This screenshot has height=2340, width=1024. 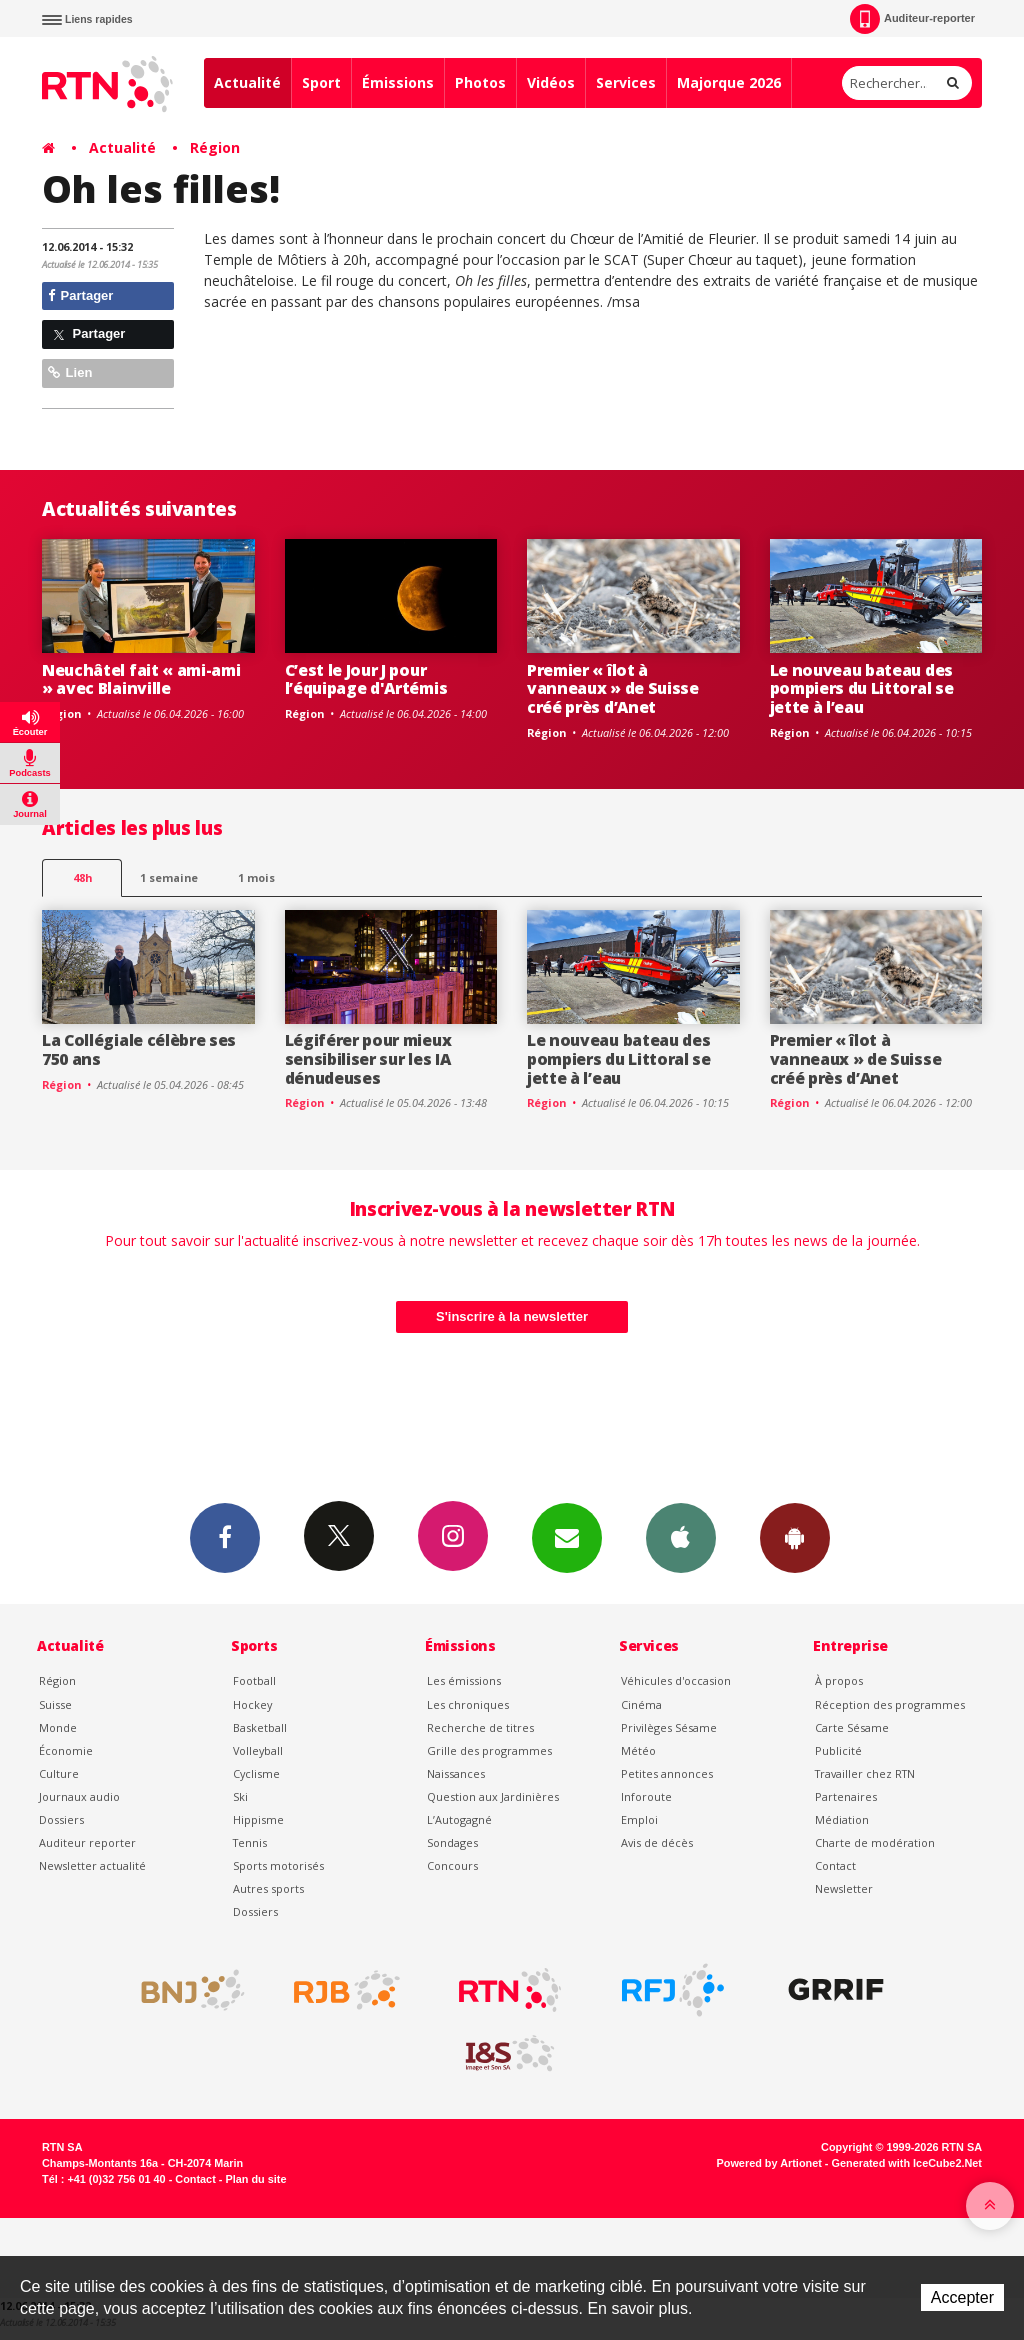 I want to click on Volleyball, so click(x=258, y=1750).